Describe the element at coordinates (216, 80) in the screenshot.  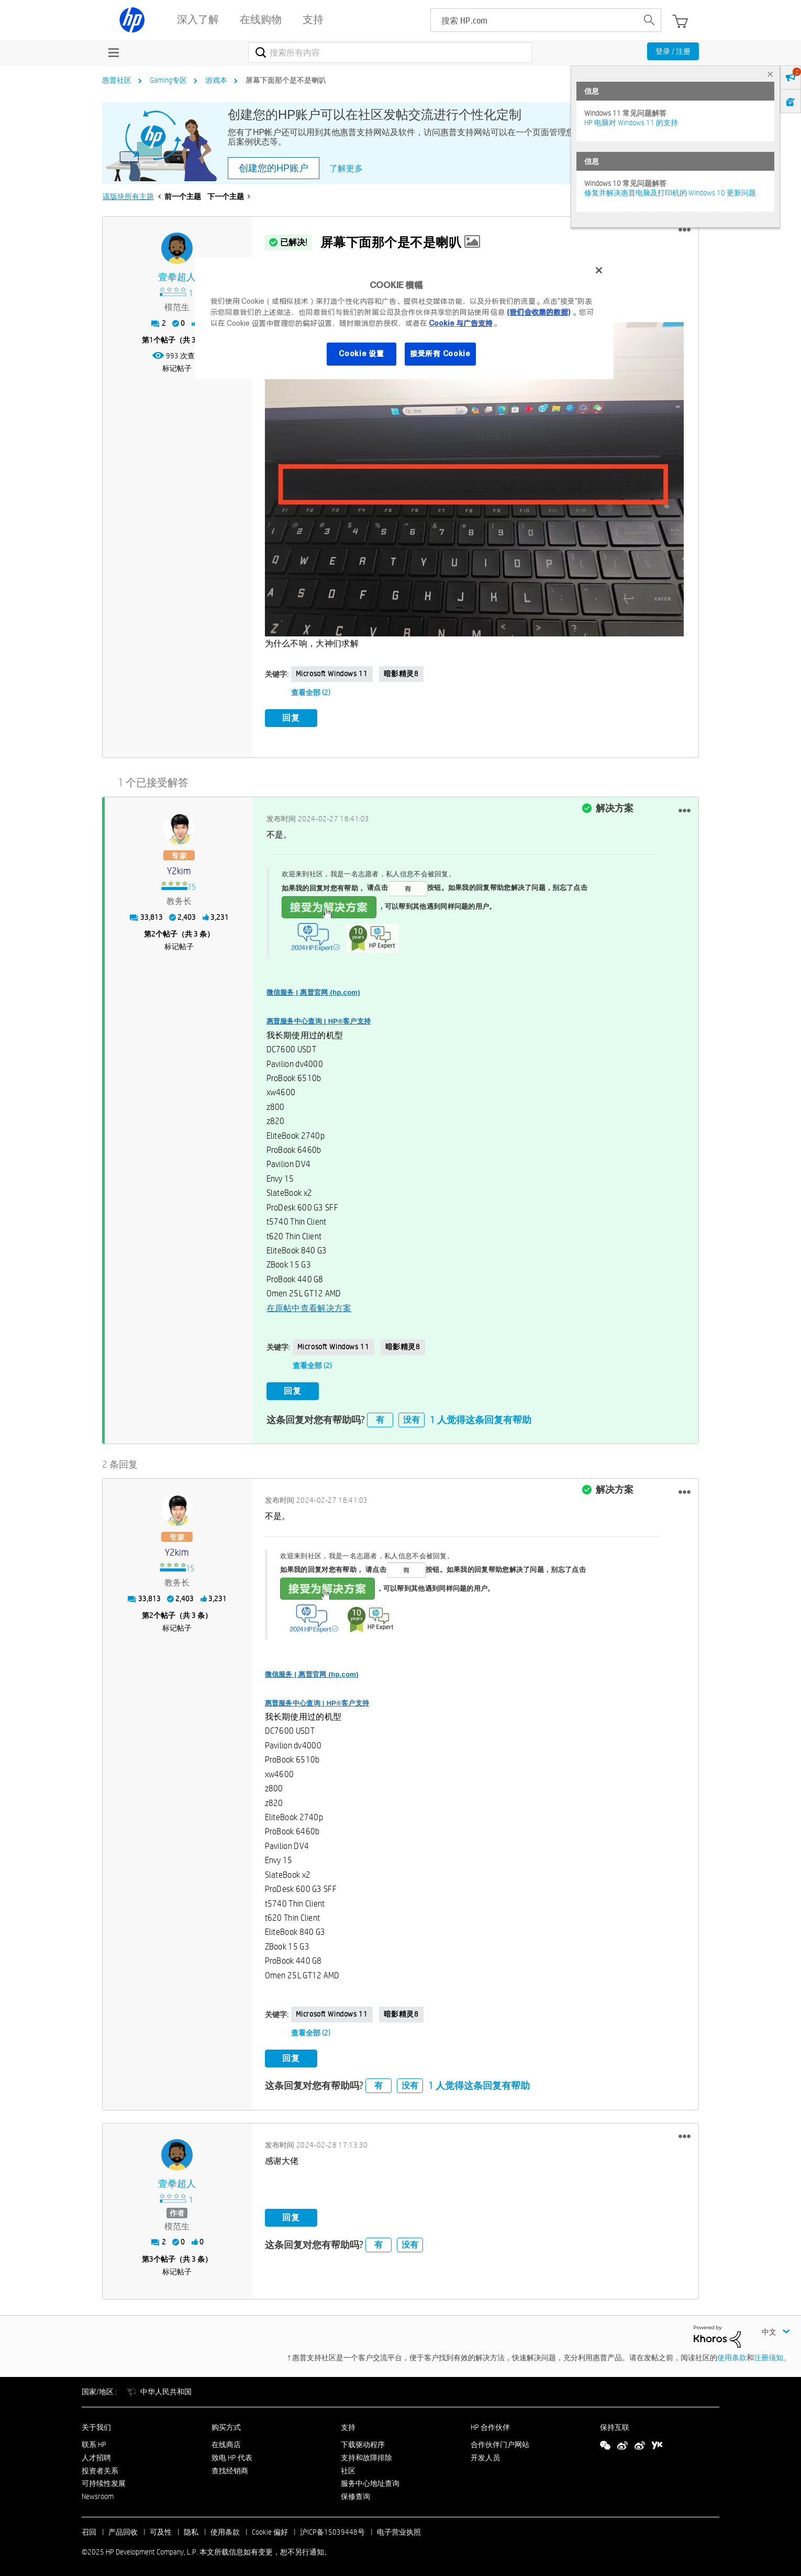
I see `游戏本` at that location.